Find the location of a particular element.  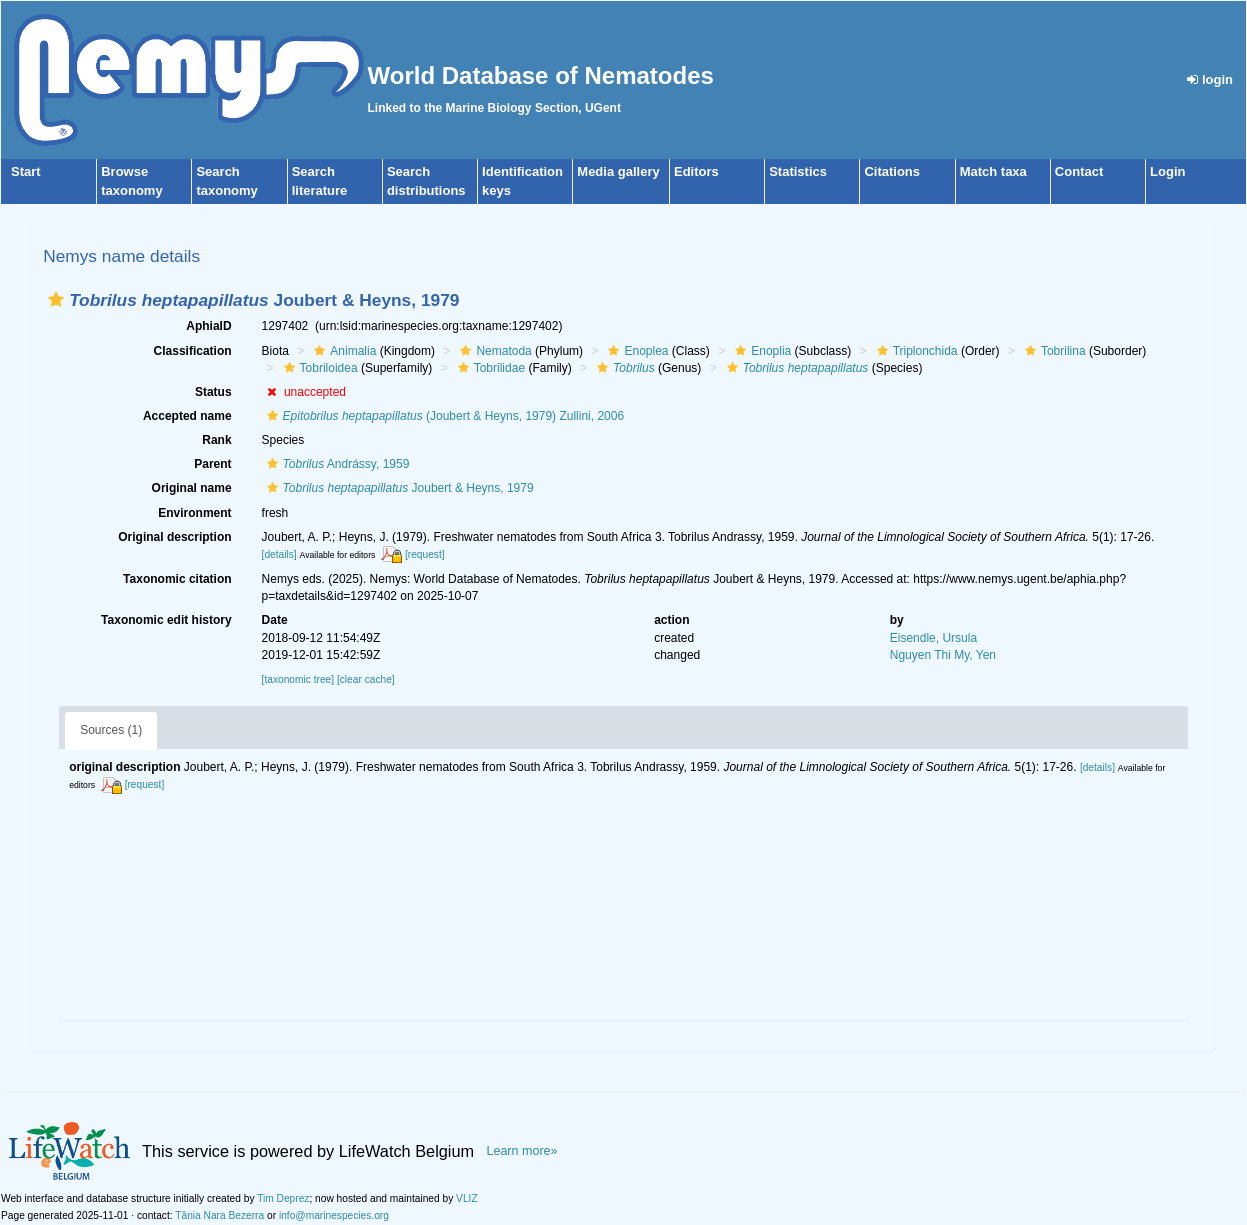

Tobriloidea is located at coordinates (318, 368).